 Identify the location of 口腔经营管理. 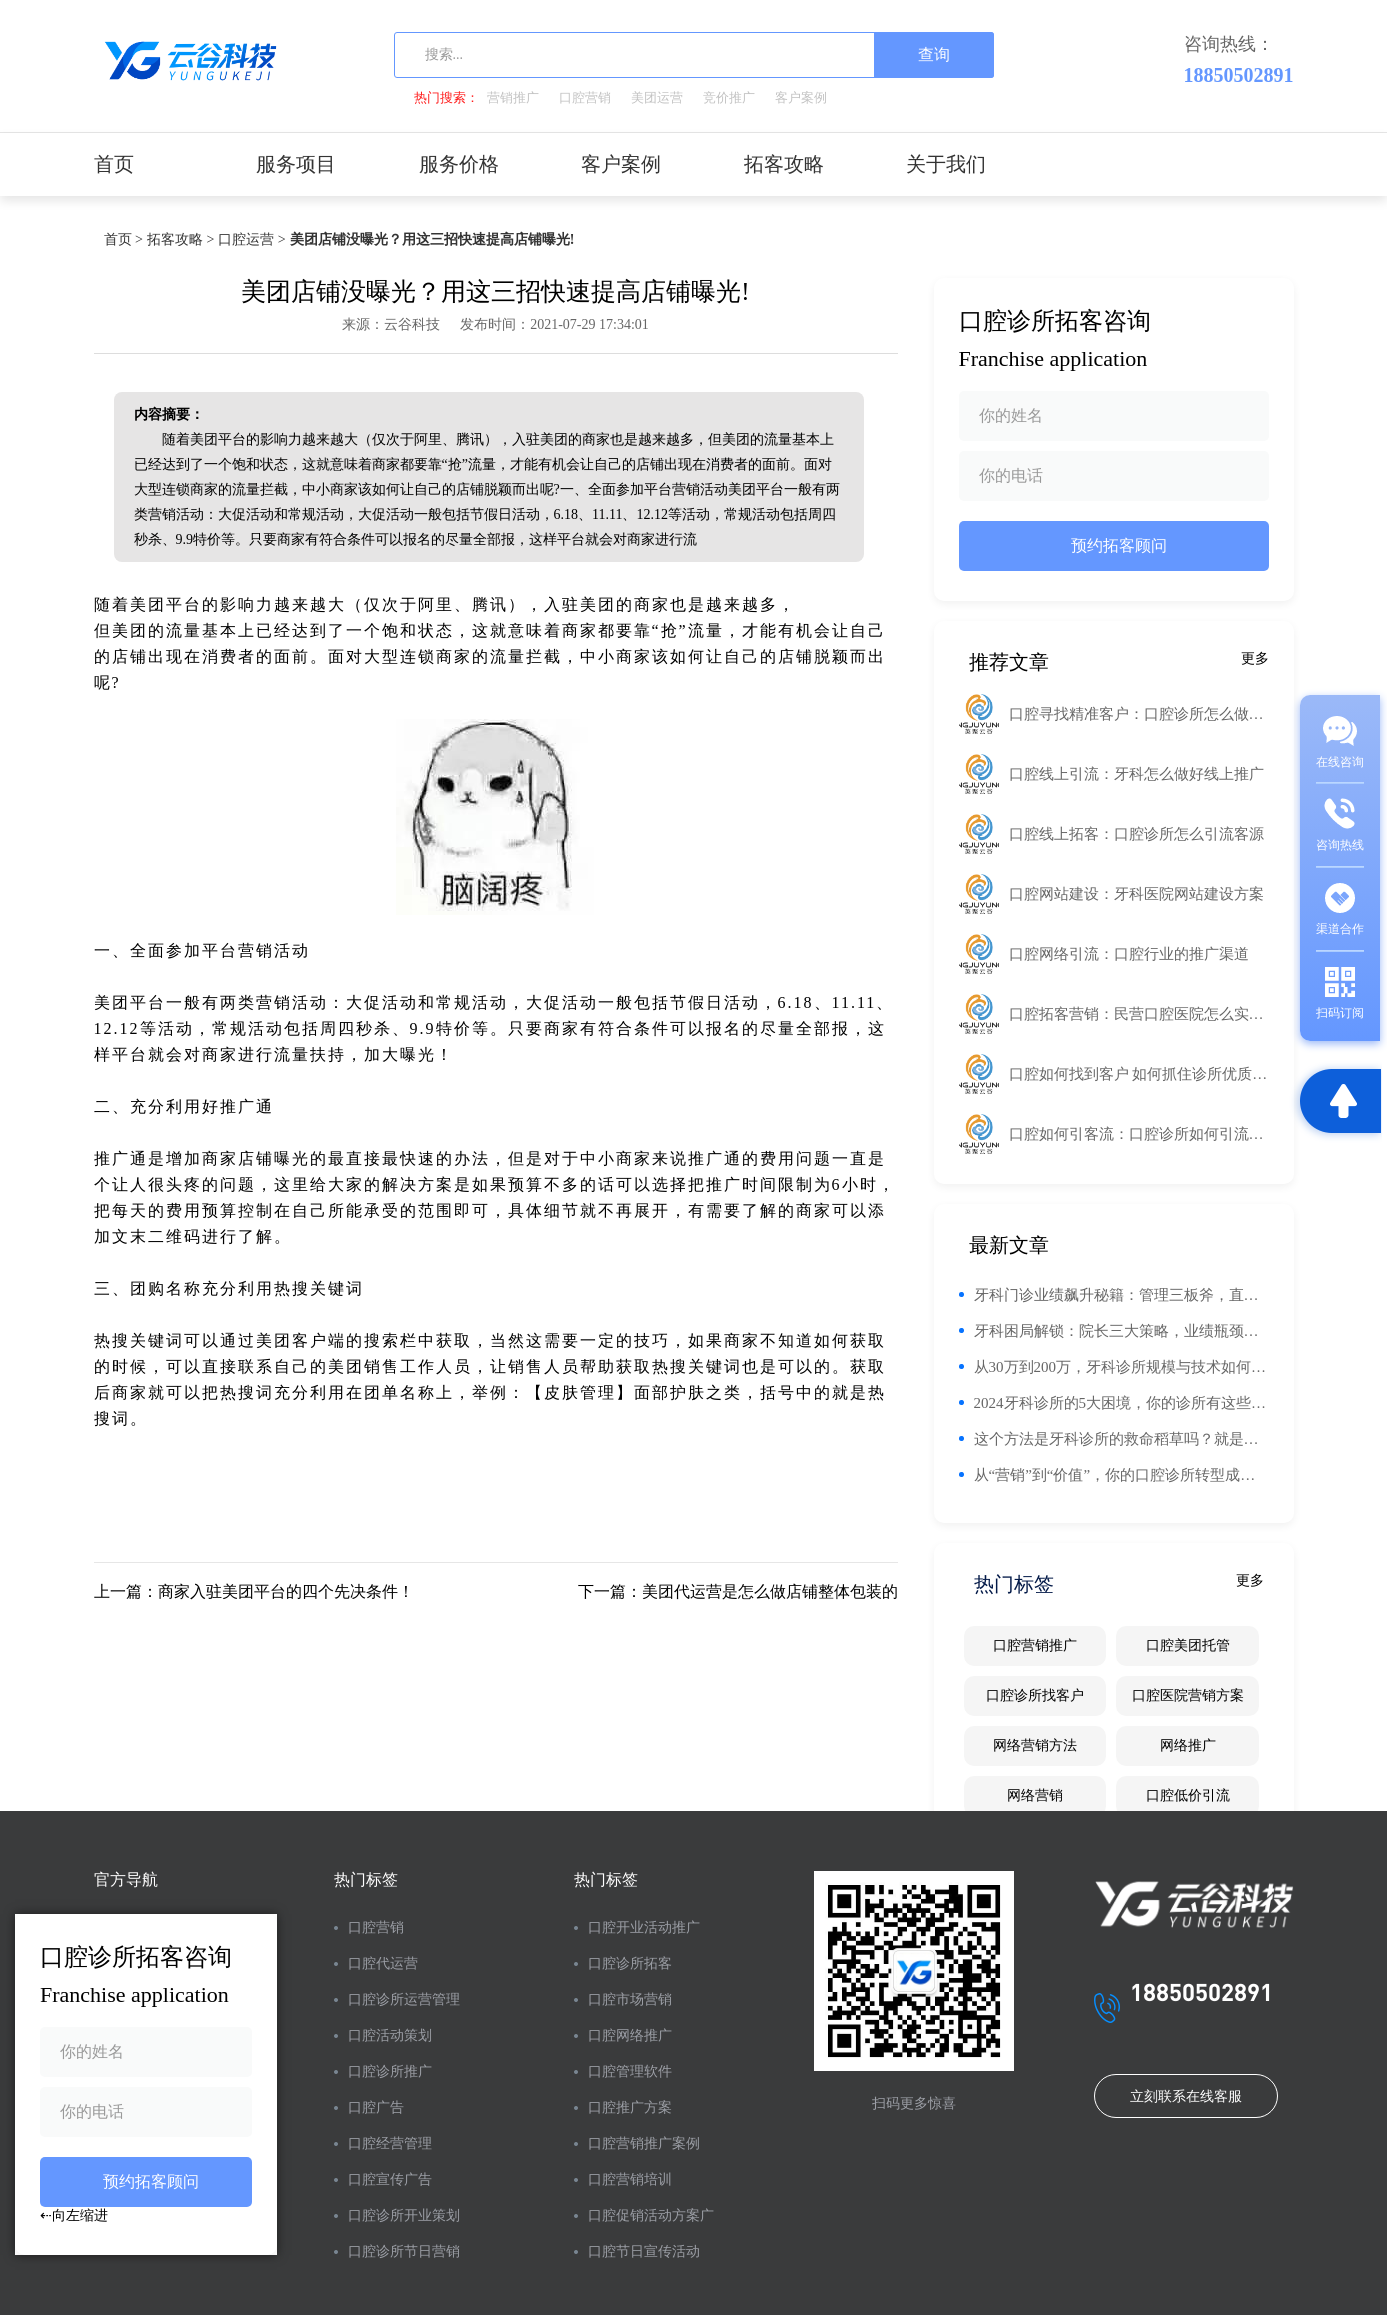
(390, 2143).